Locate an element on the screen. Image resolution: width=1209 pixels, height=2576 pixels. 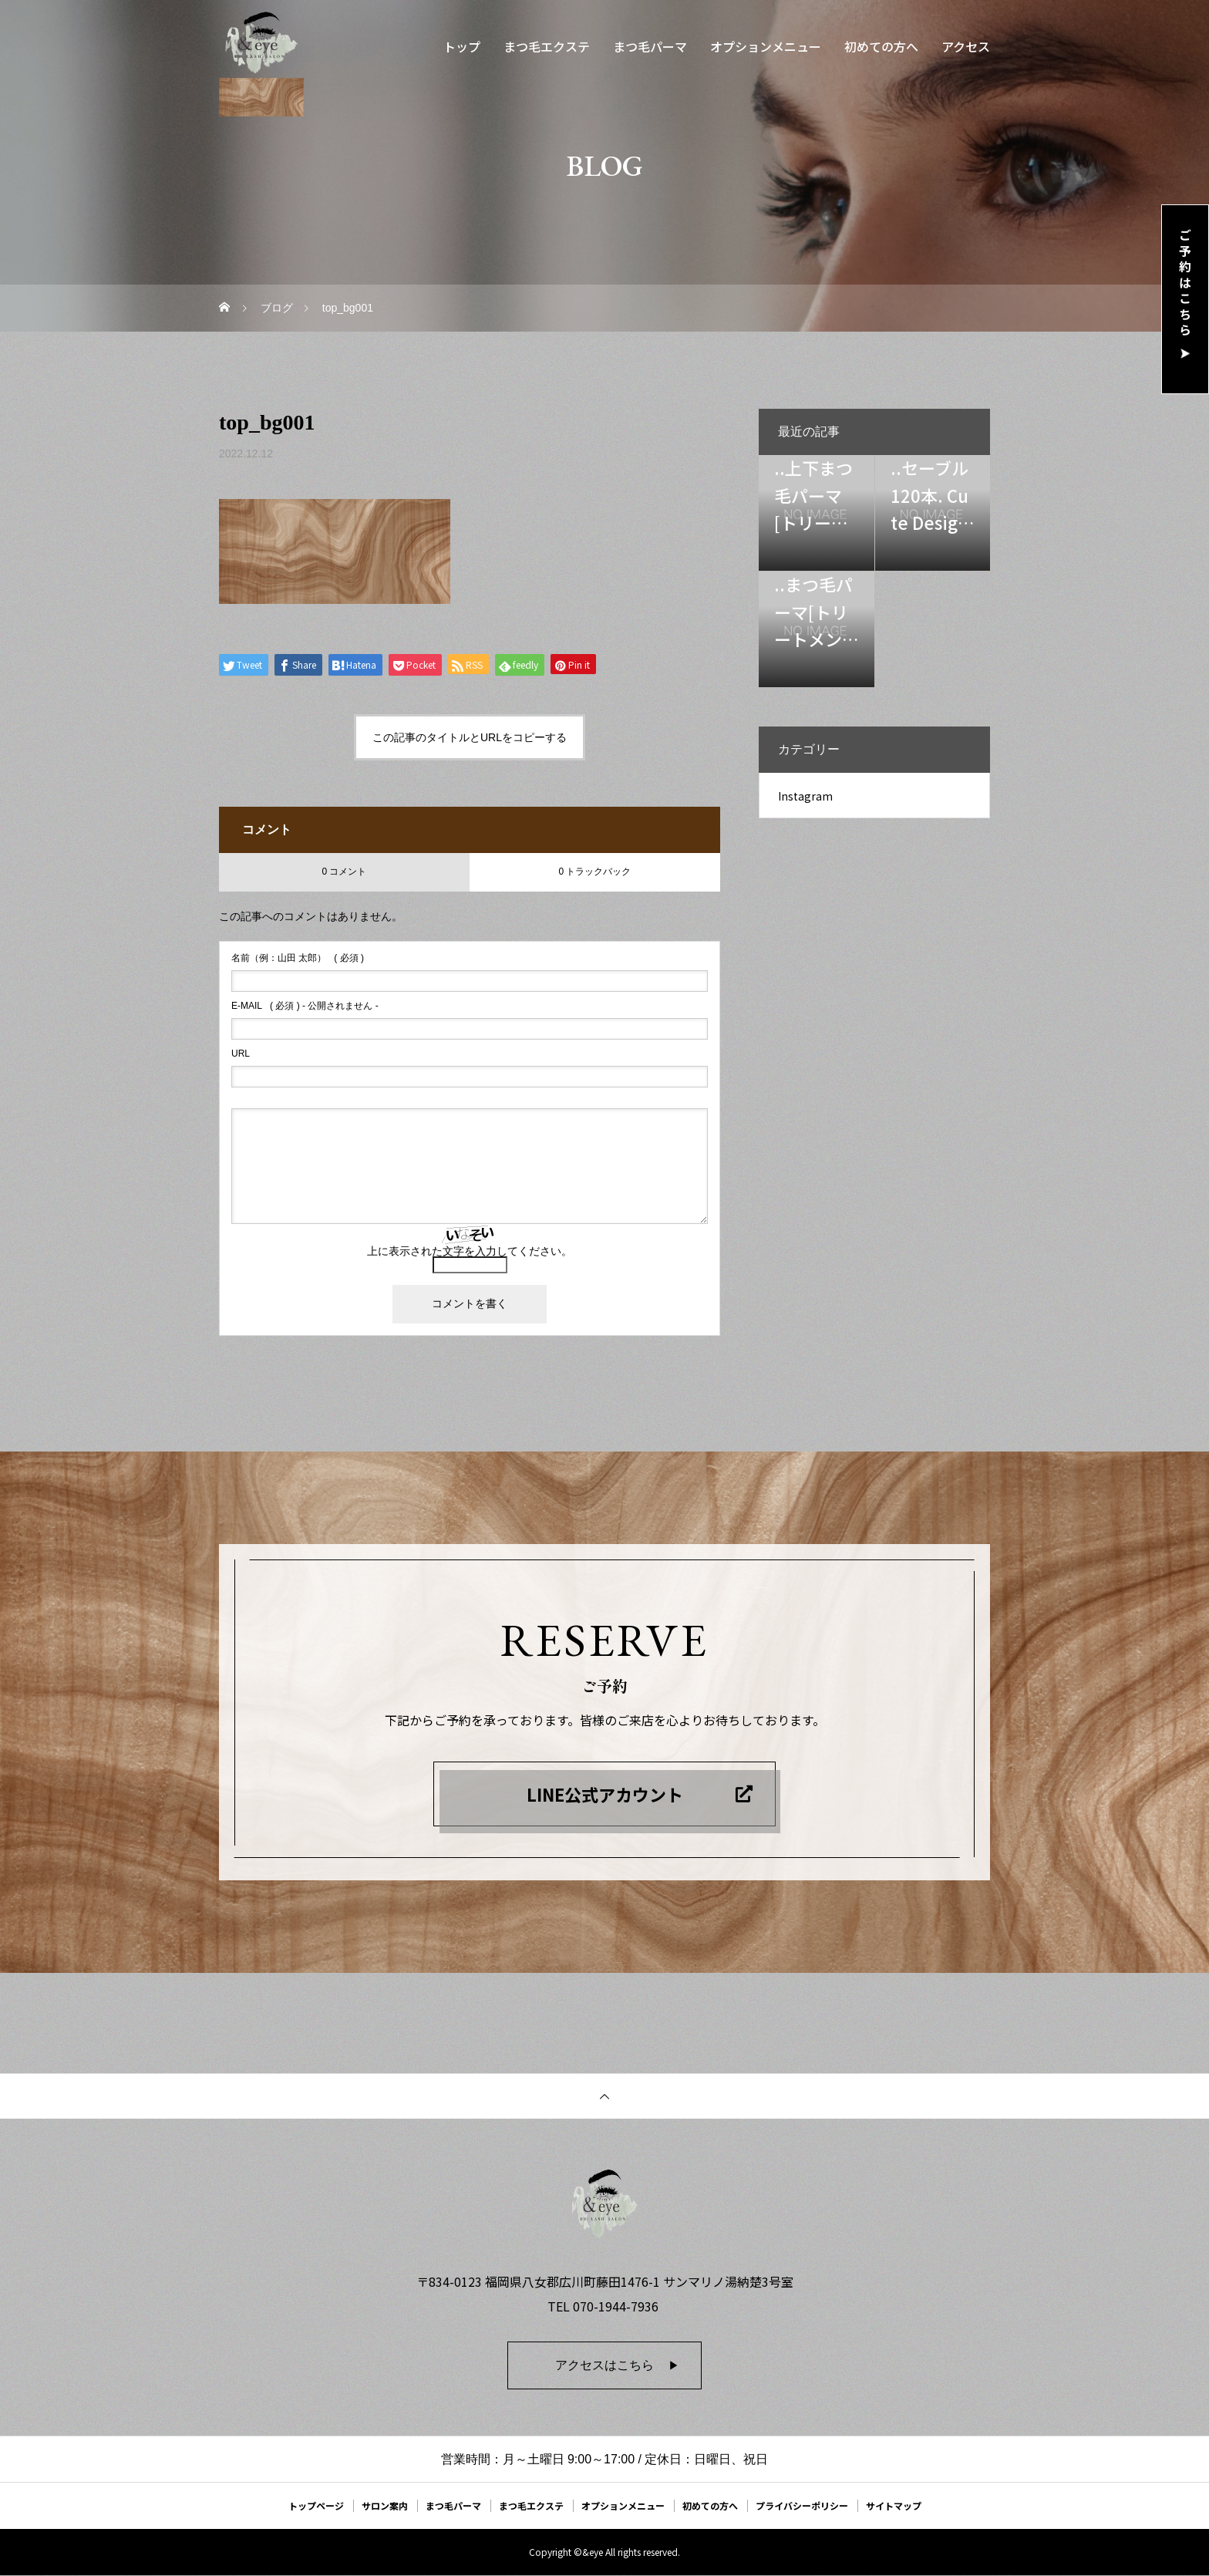
まつ毛パーマ is located at coordinates (650, 46).